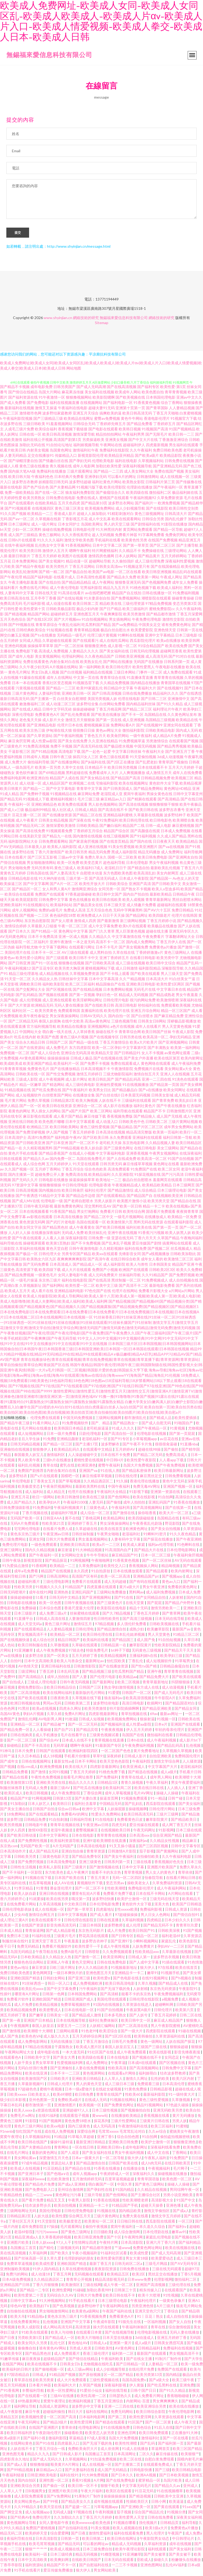  Describe the element at coordinates (148, 2314) in the screenshot. I see `亚洲天堂色穴穴` at that location.